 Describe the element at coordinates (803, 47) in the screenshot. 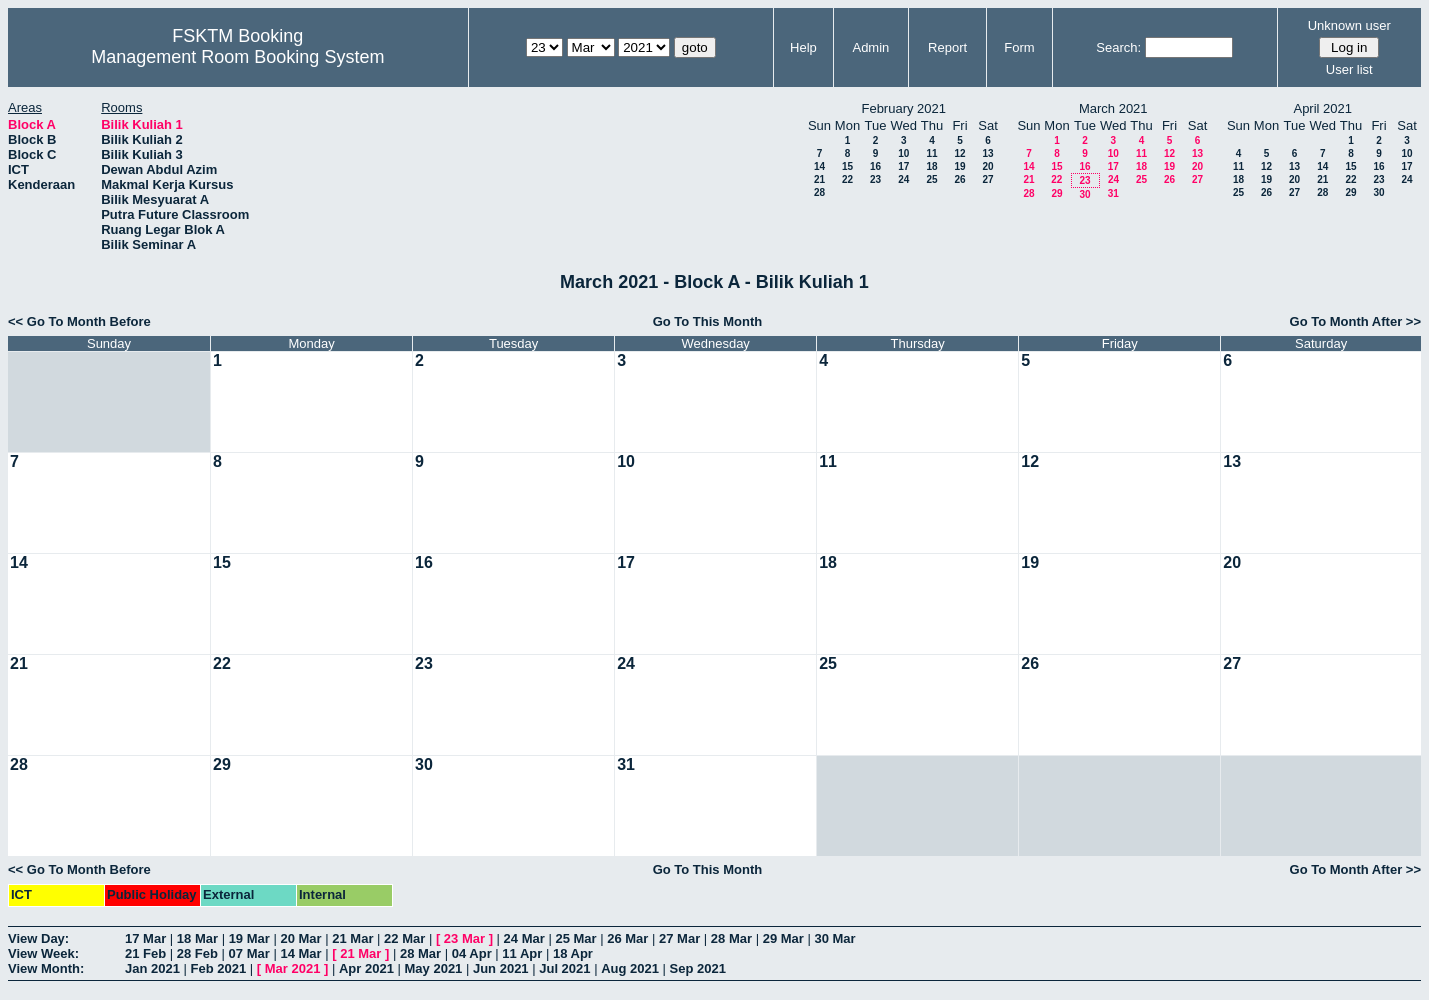

I see `Help` at that location.